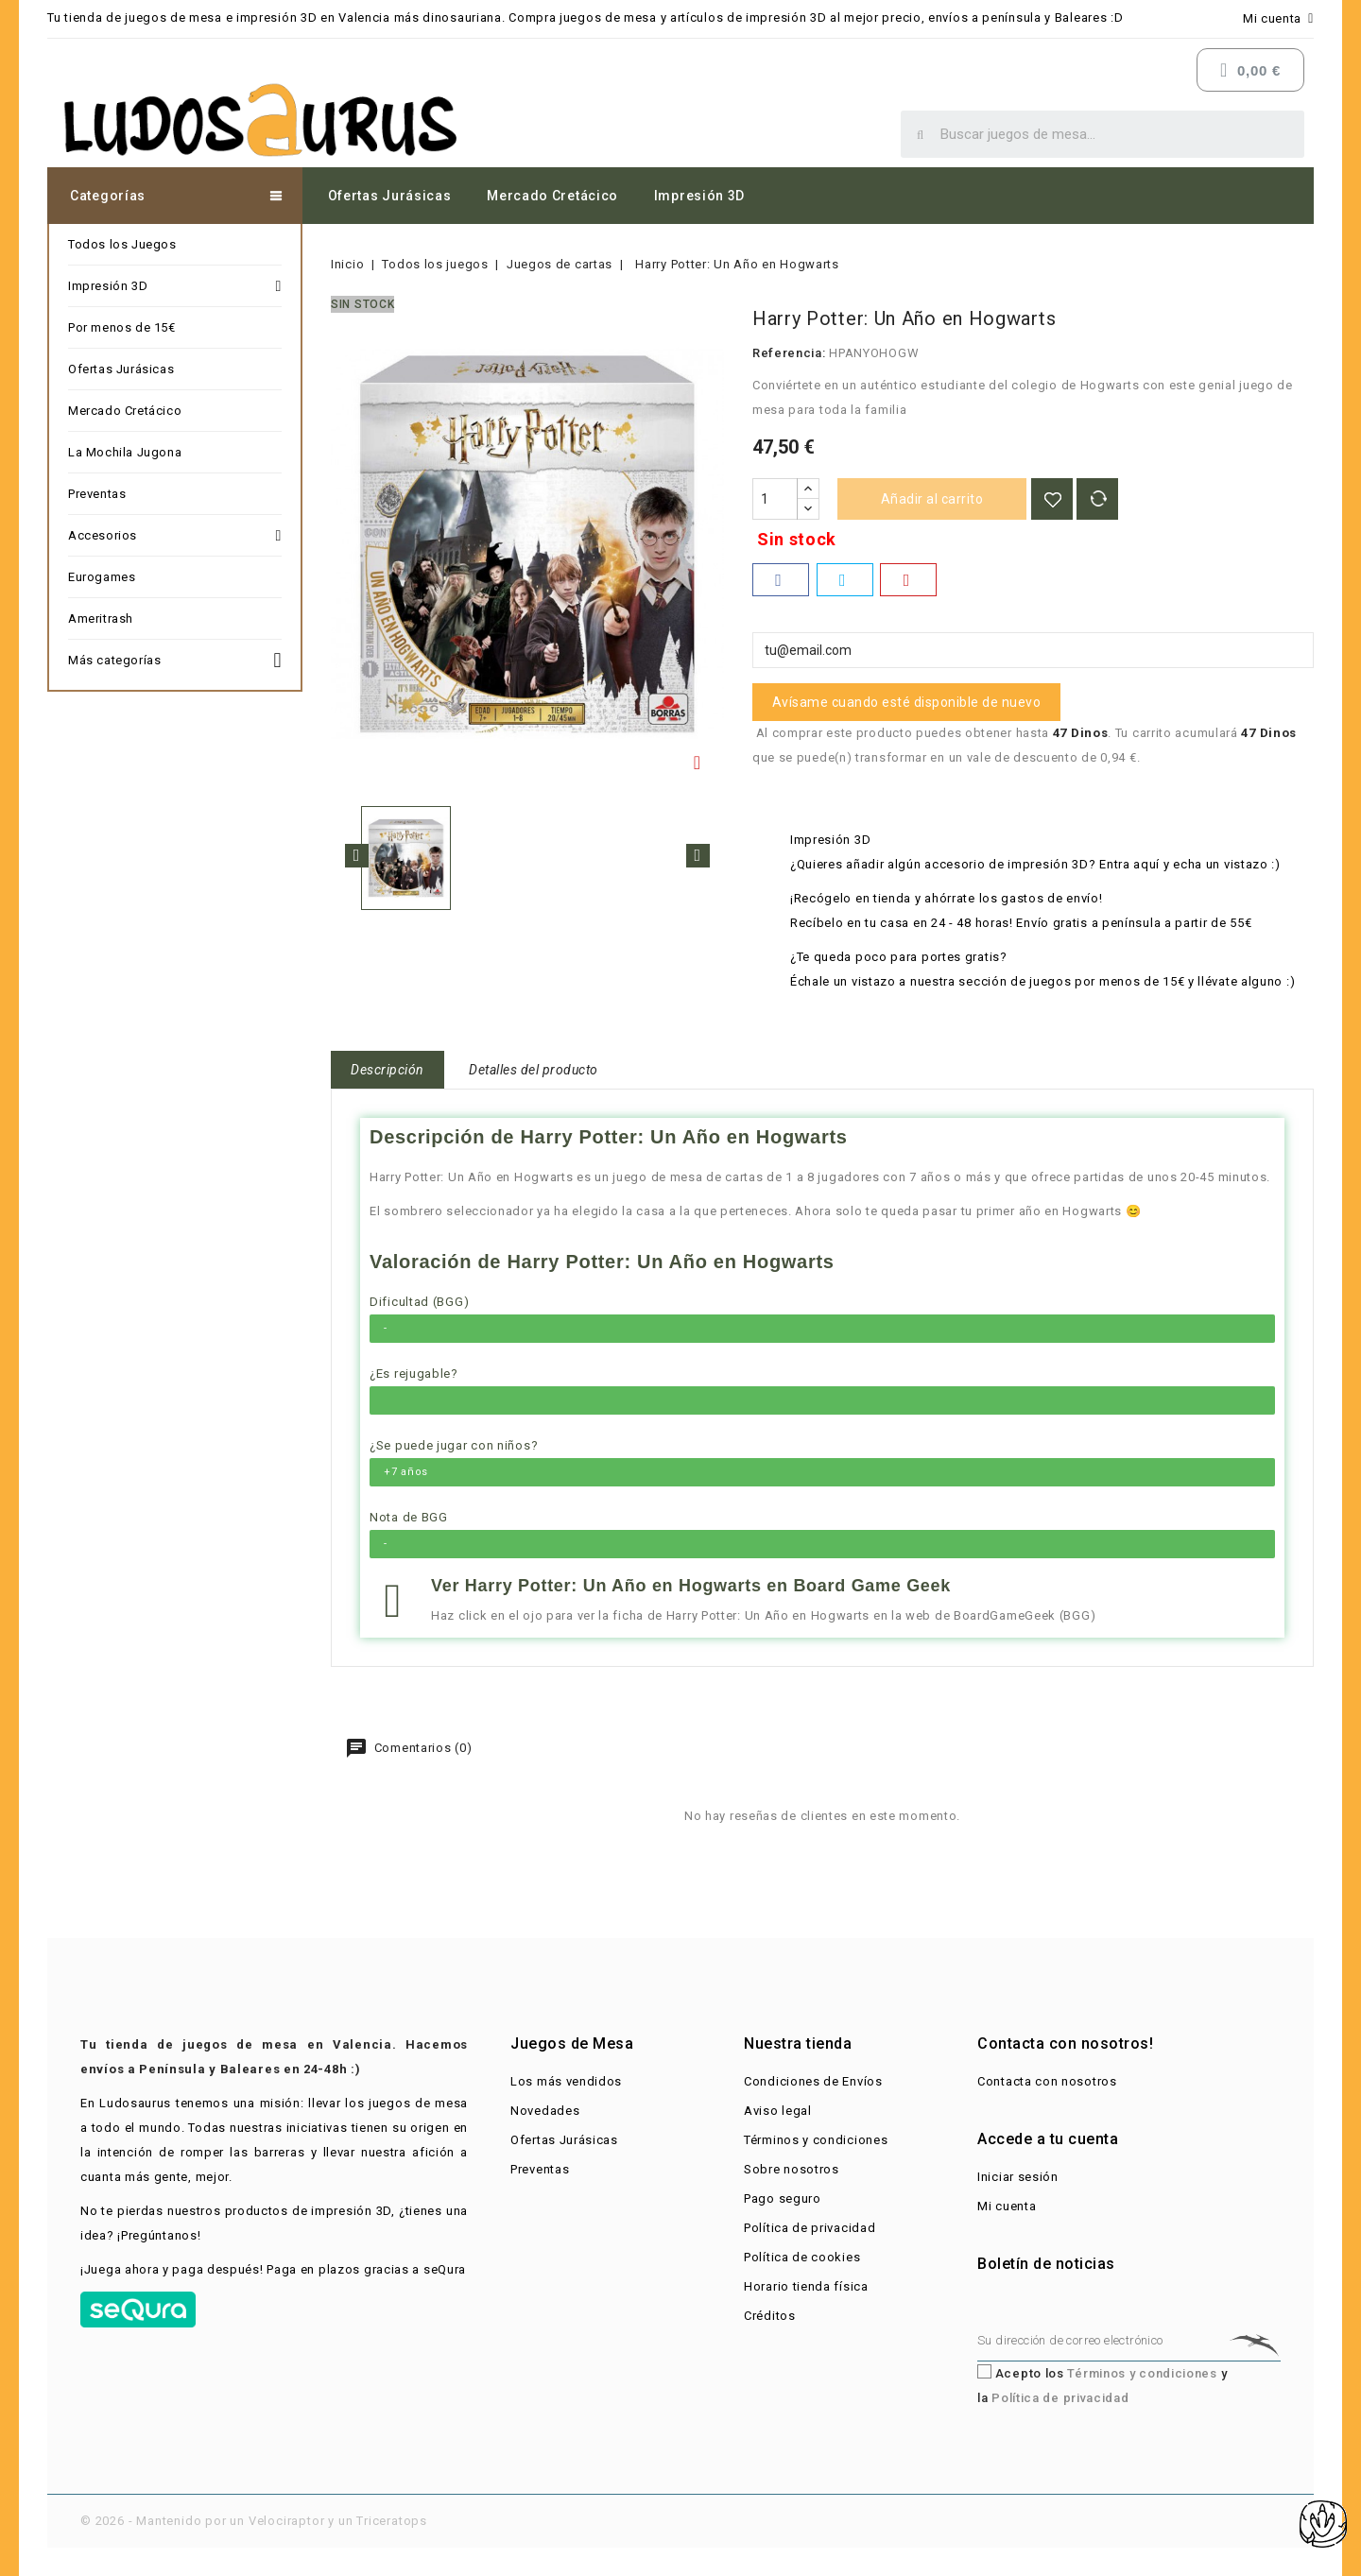  I want to click on Añadir al carrito, so click(932, 499).